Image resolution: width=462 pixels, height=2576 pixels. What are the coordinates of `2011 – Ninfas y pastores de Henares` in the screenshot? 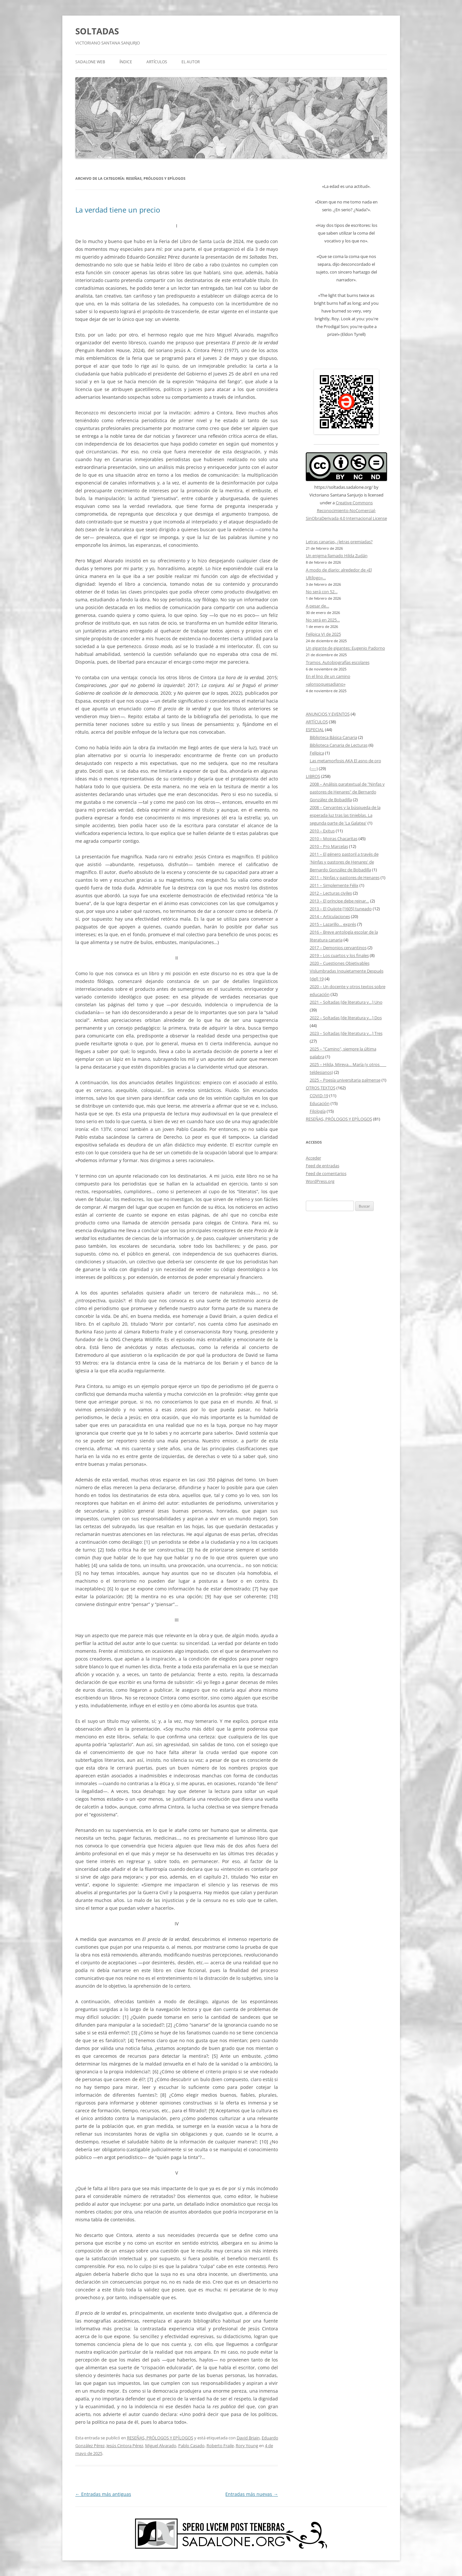 It's located at (345, 877).